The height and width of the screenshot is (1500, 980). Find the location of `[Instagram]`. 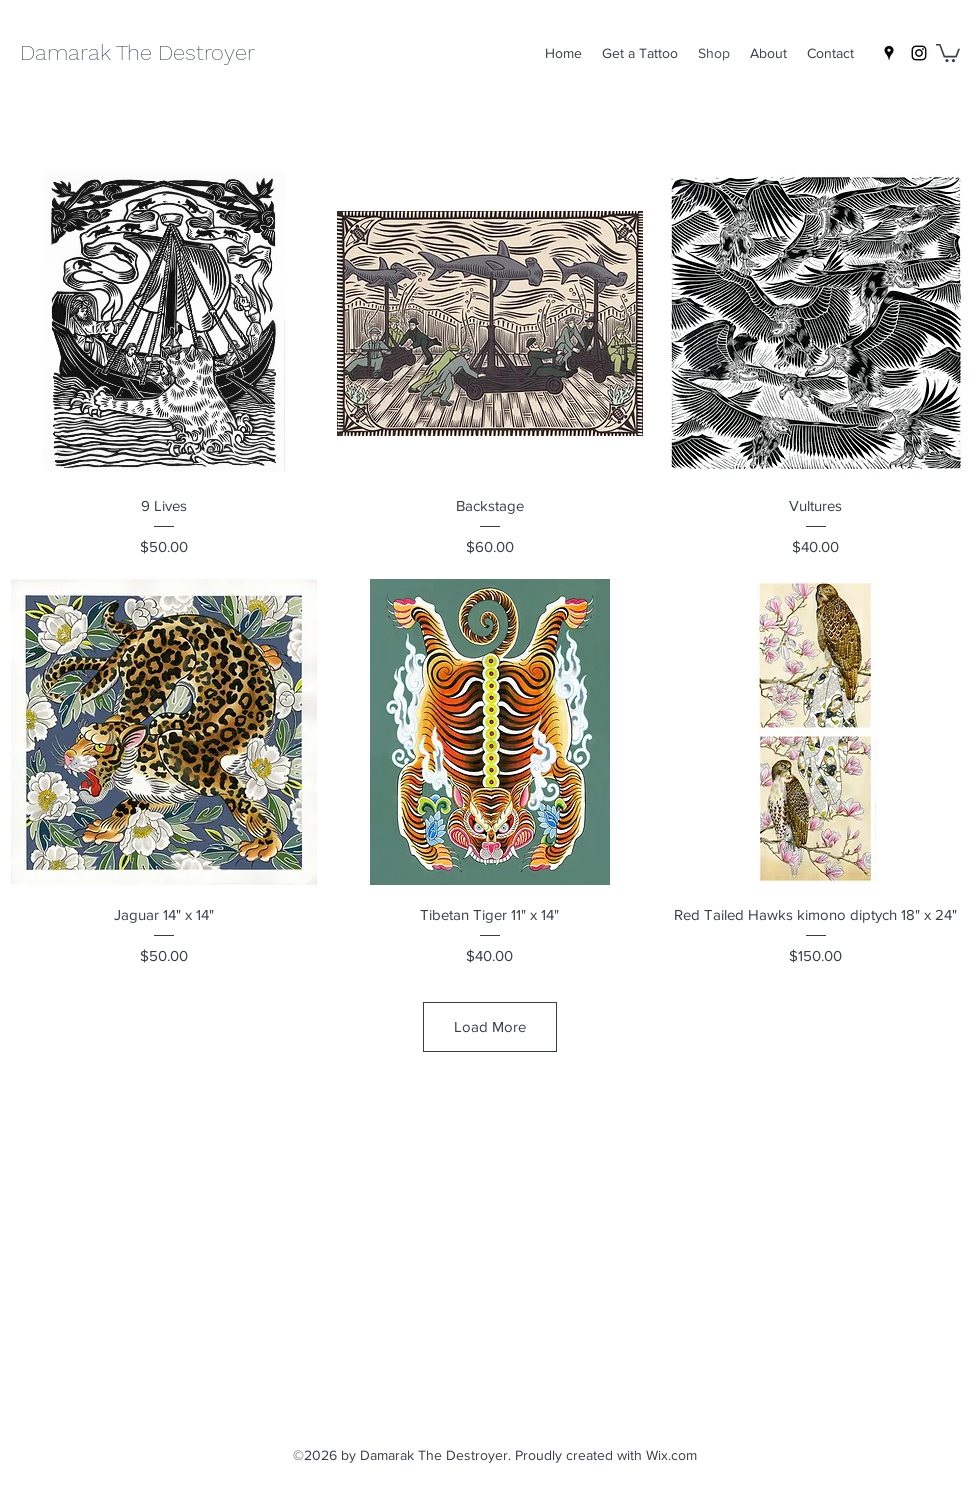

[Instagram] is located at coordinates (919, 53).